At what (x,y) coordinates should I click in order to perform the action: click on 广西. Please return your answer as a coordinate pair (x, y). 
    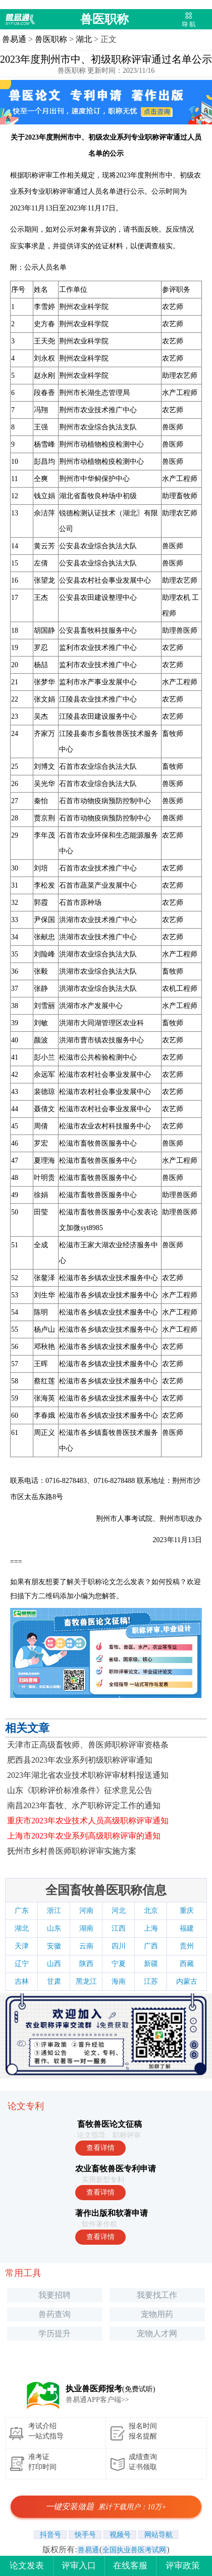
    Looking at the image, I should click on (151, 1946).